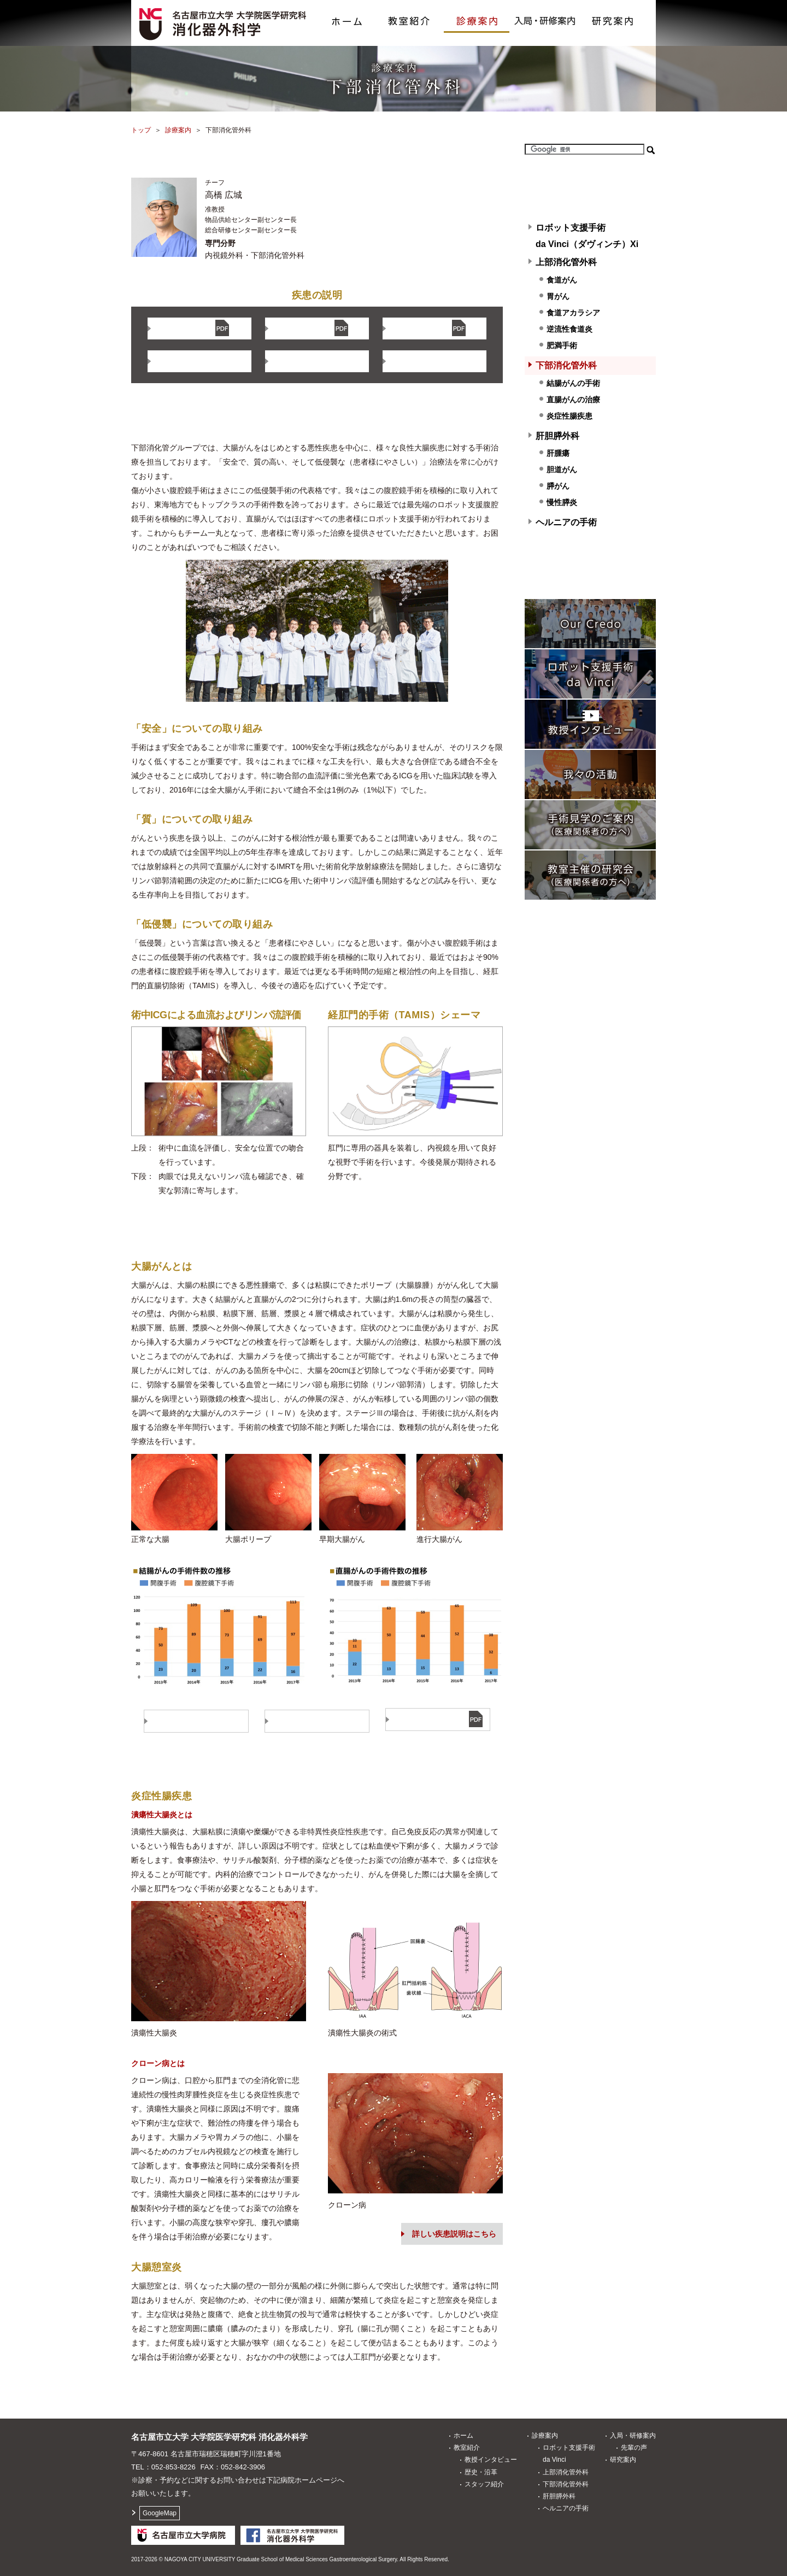  Describe the element at coordinates (573, 383) in the screenshot. I see `結腸がんの手術` at that location.